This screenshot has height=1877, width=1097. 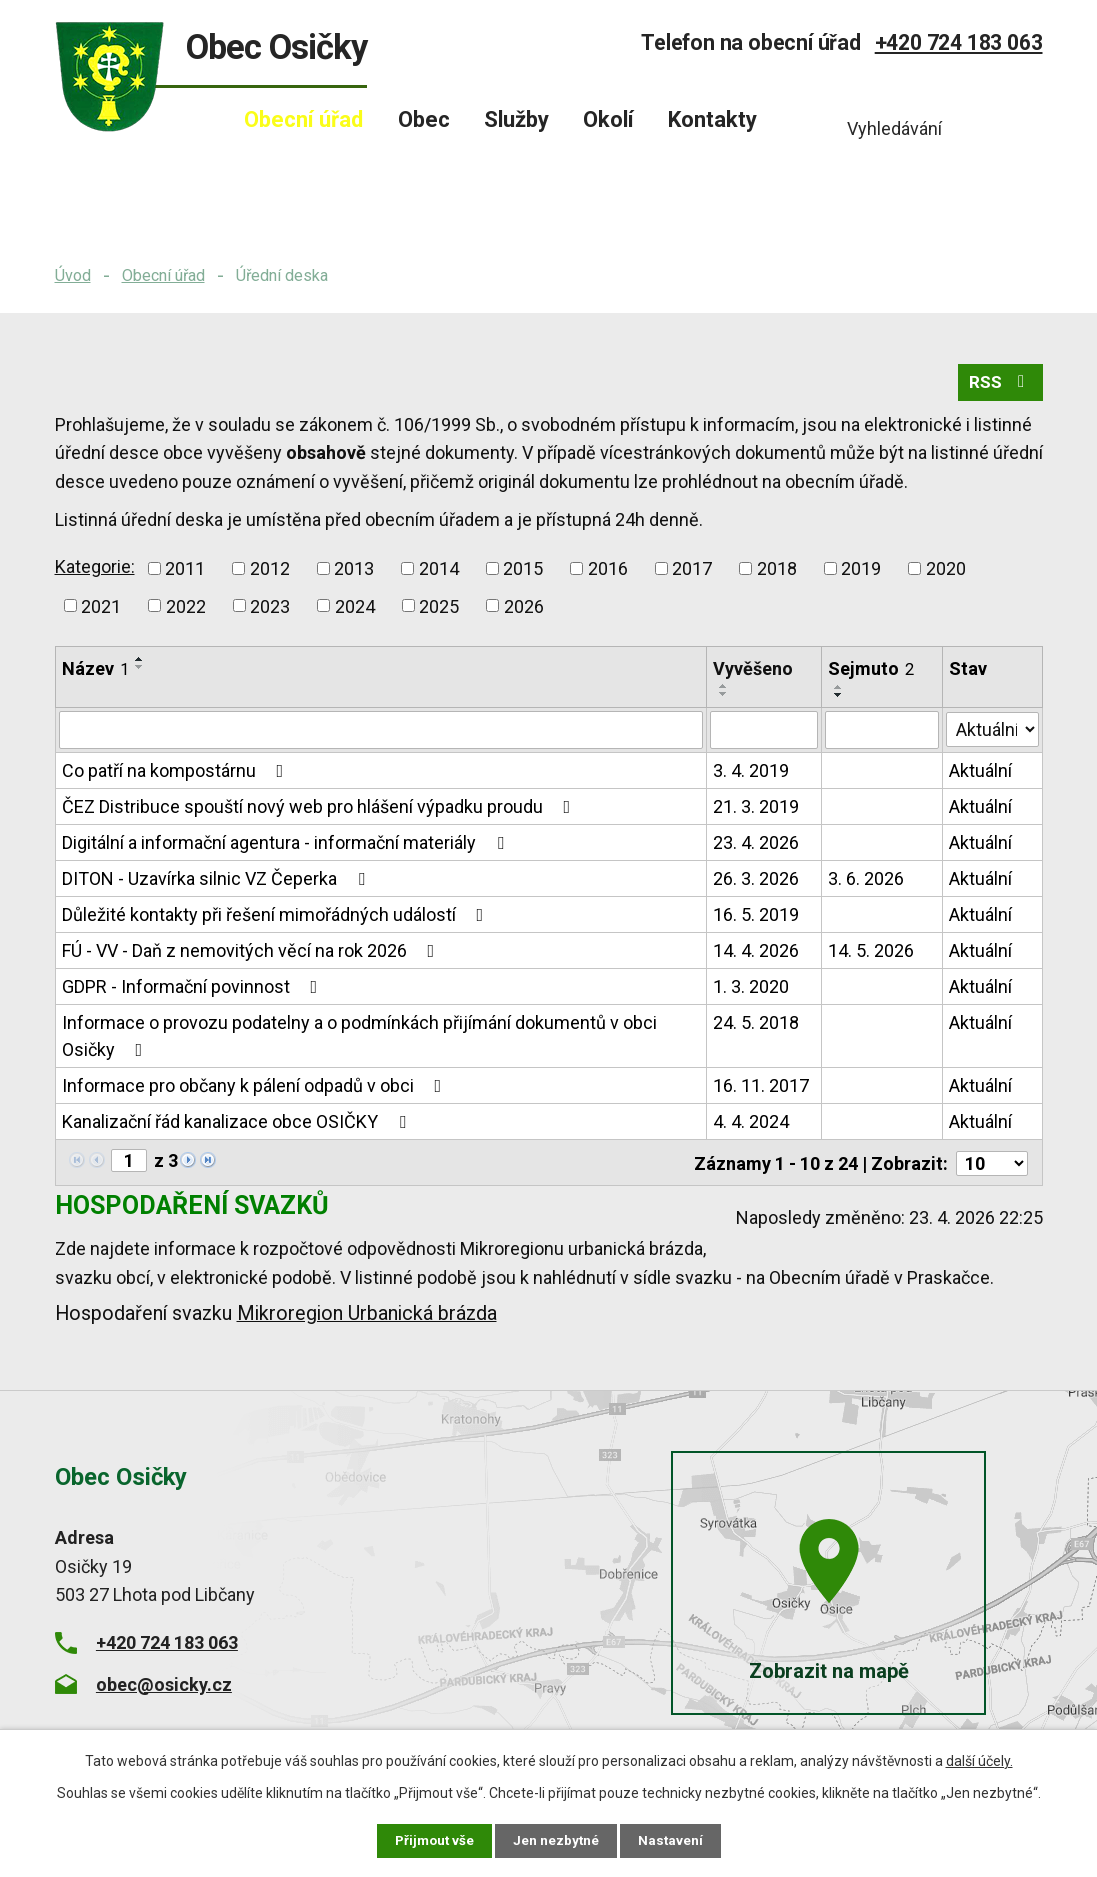 What do you see at coordinates (757, 918) in the screenshot?
I see `16. 5. 2019` at bounding box center [757, 918].